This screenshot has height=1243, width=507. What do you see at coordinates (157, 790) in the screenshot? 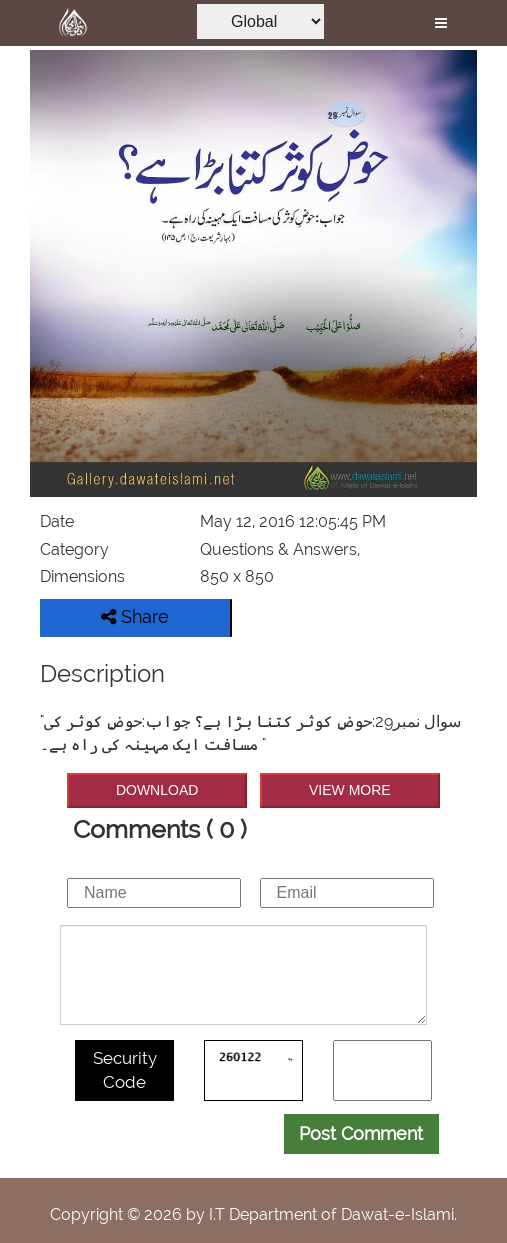
I see `DOWNLOAD` at bounding box center [157, 790].